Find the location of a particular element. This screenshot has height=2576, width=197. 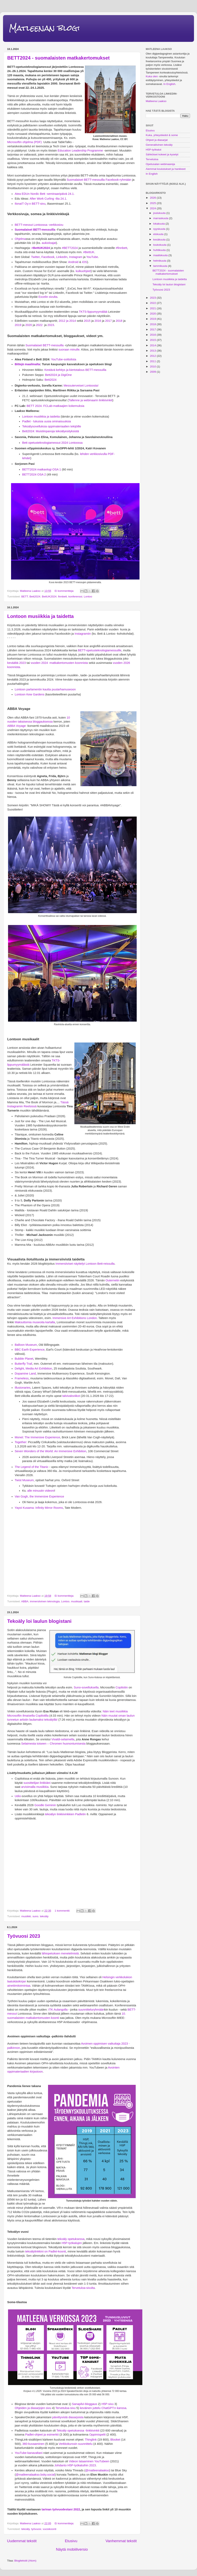

Tekoälysovelluksia oppimateriaalien tekijöille is located at coordinates (51, 426).